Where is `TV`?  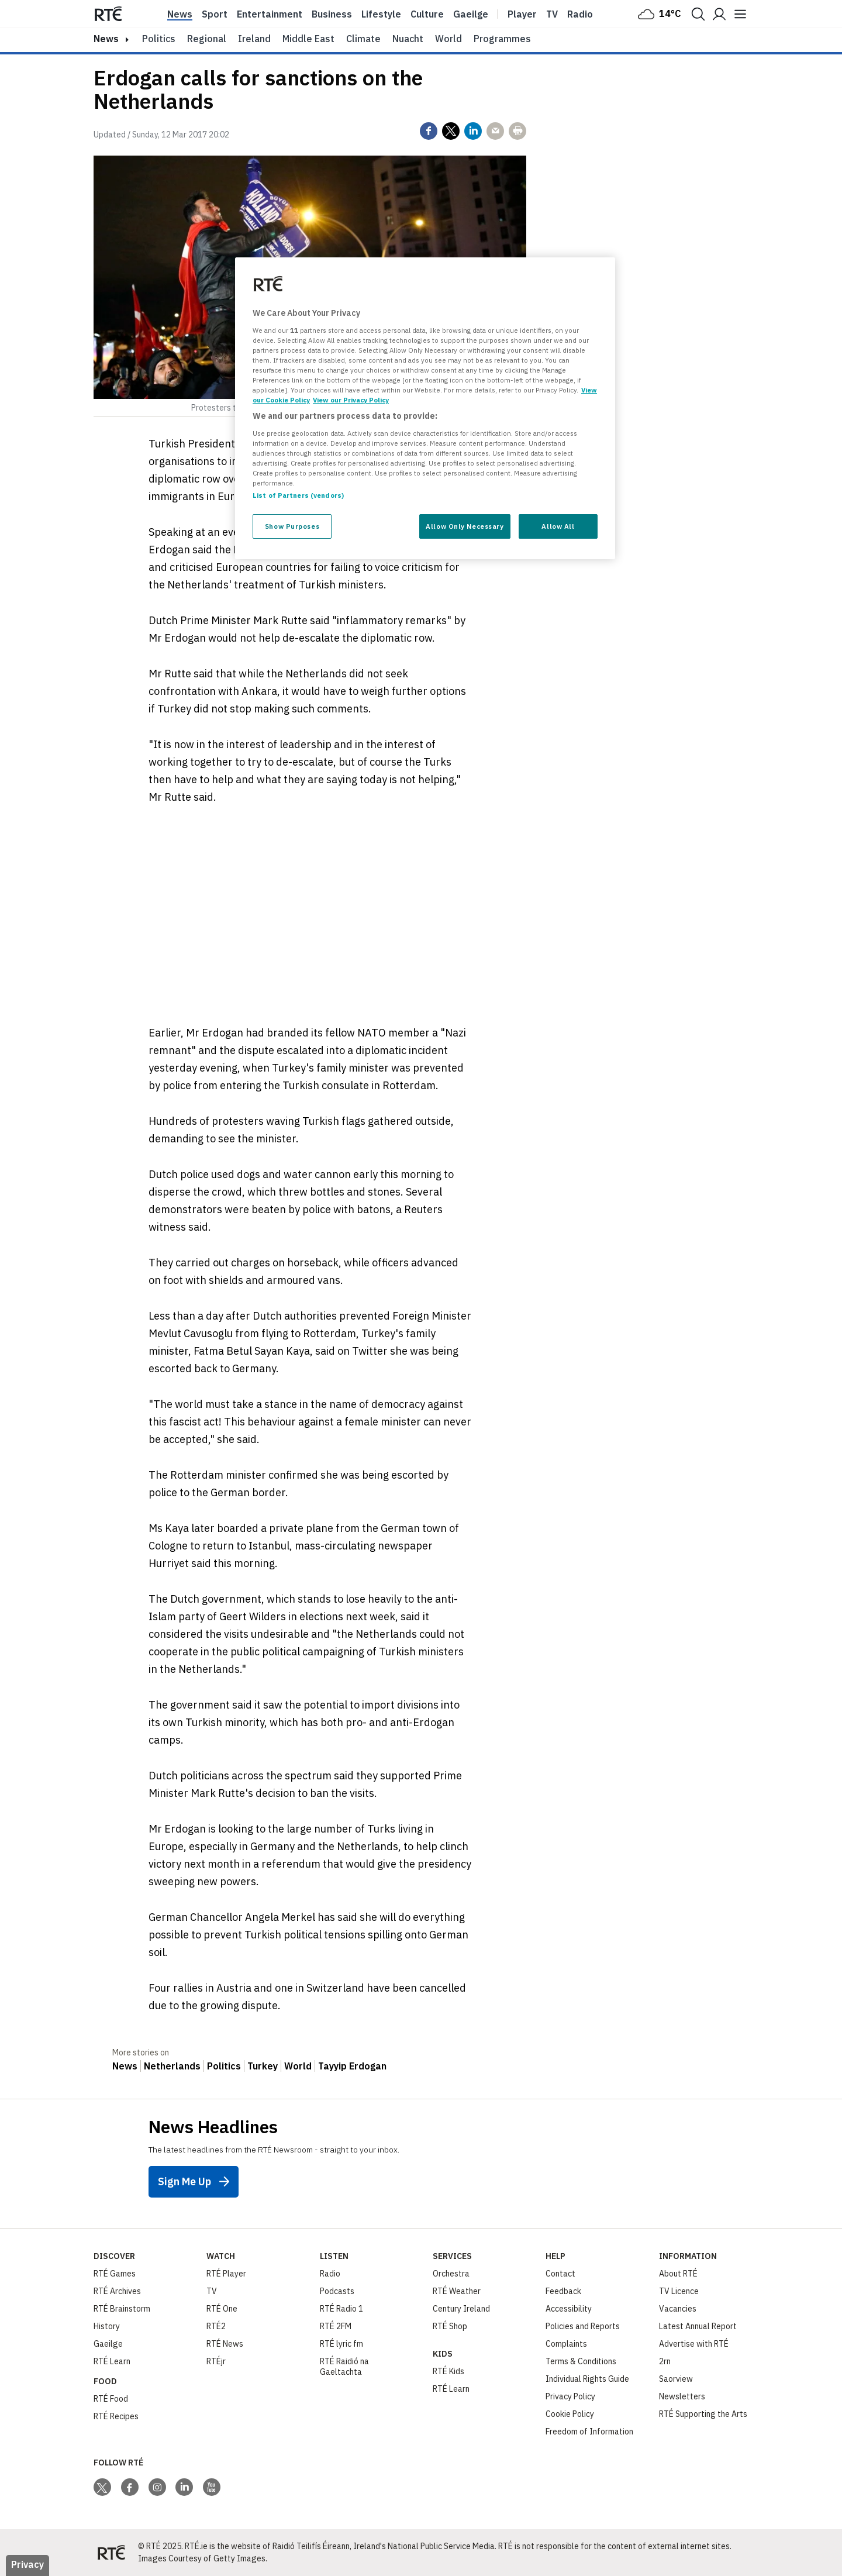
TV is located at coordinates (211, 2291).